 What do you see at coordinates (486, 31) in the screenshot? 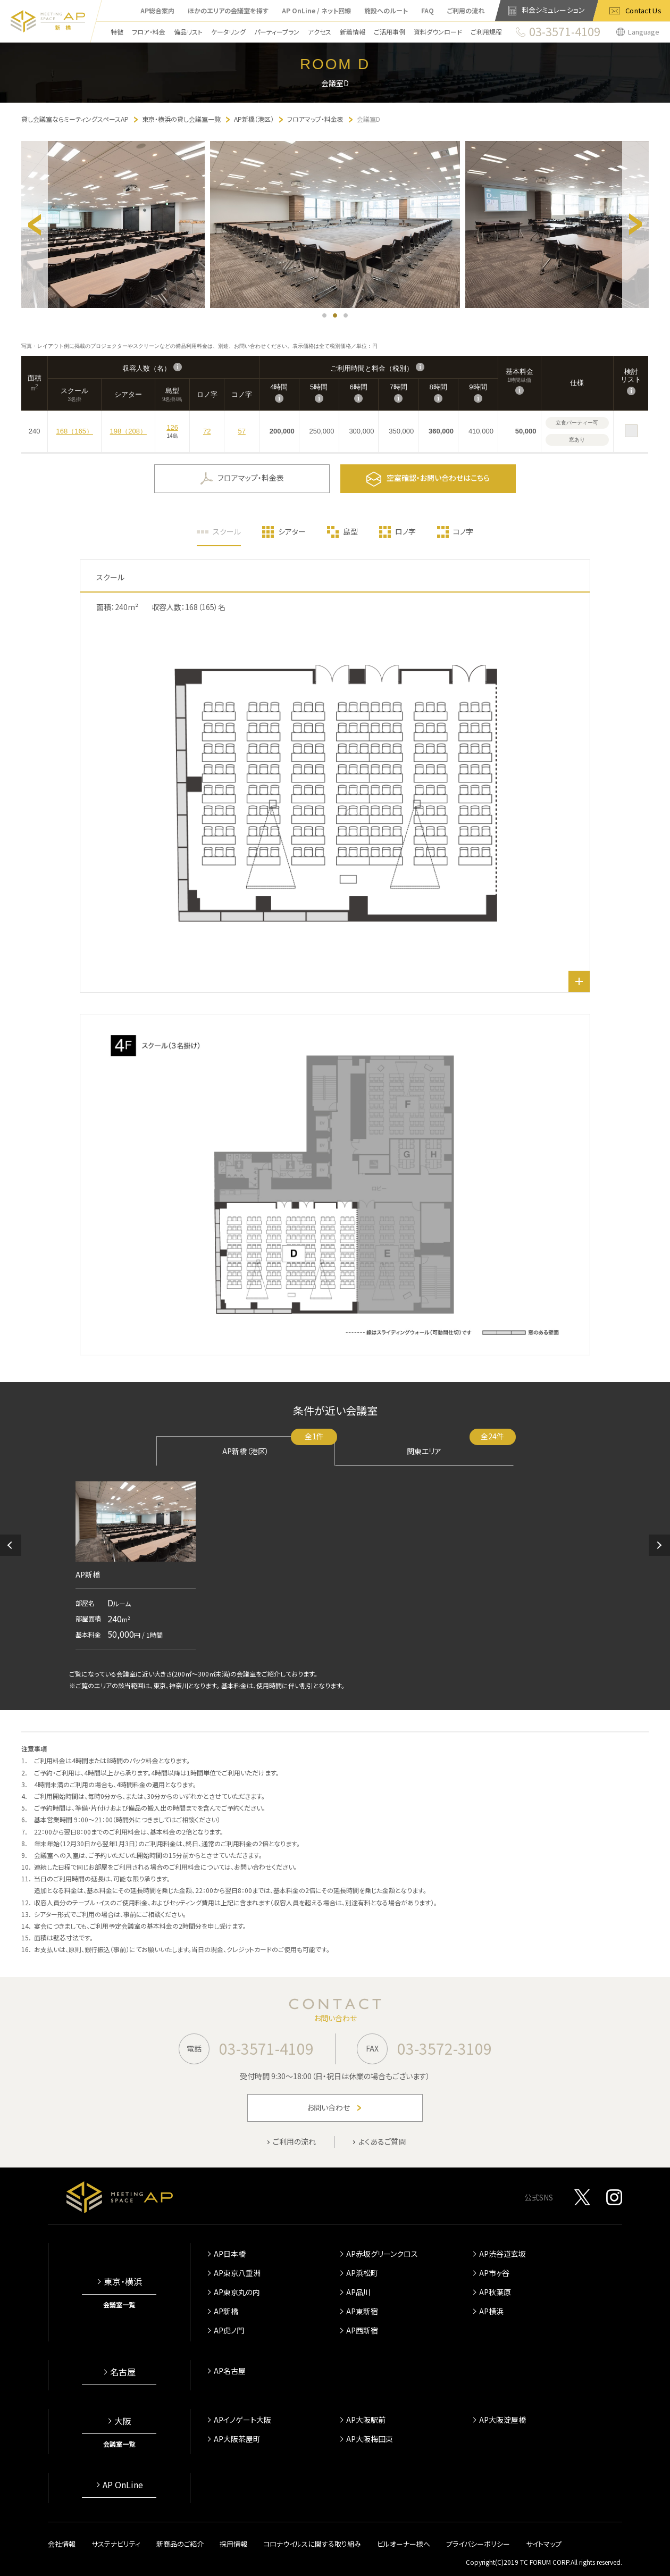
I see `ご利用規程` at bounding box center [486, 31].